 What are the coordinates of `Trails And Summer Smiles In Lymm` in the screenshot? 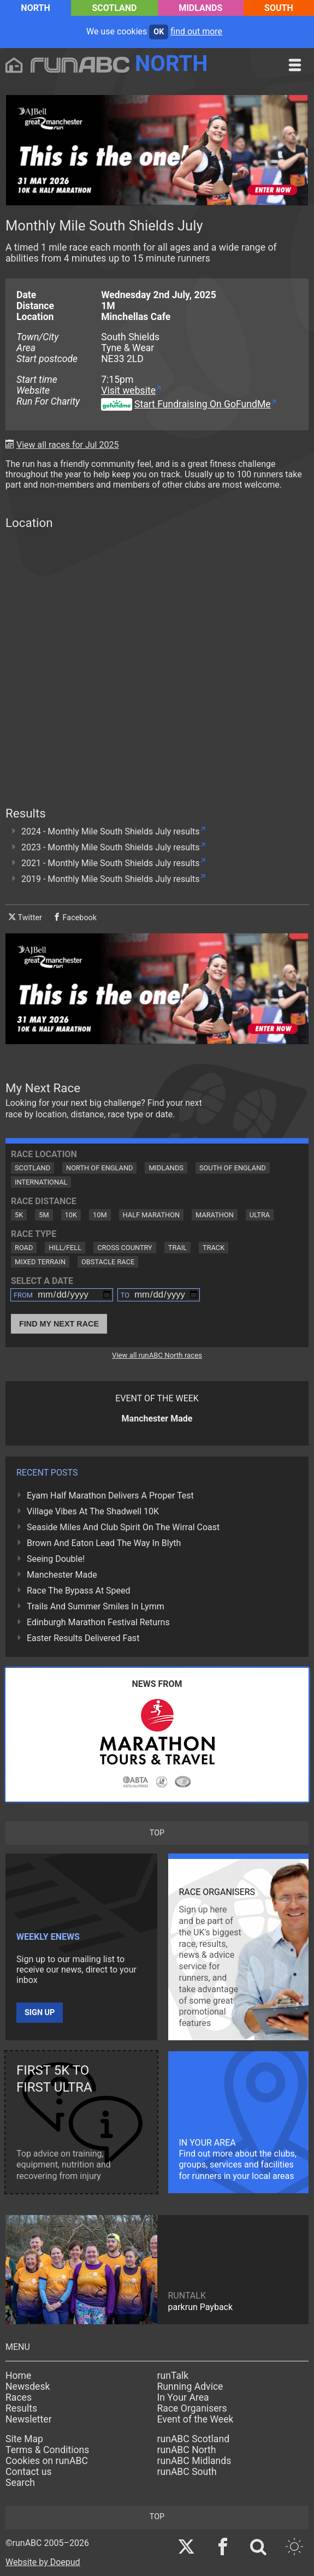 It's located at (95, 1606).